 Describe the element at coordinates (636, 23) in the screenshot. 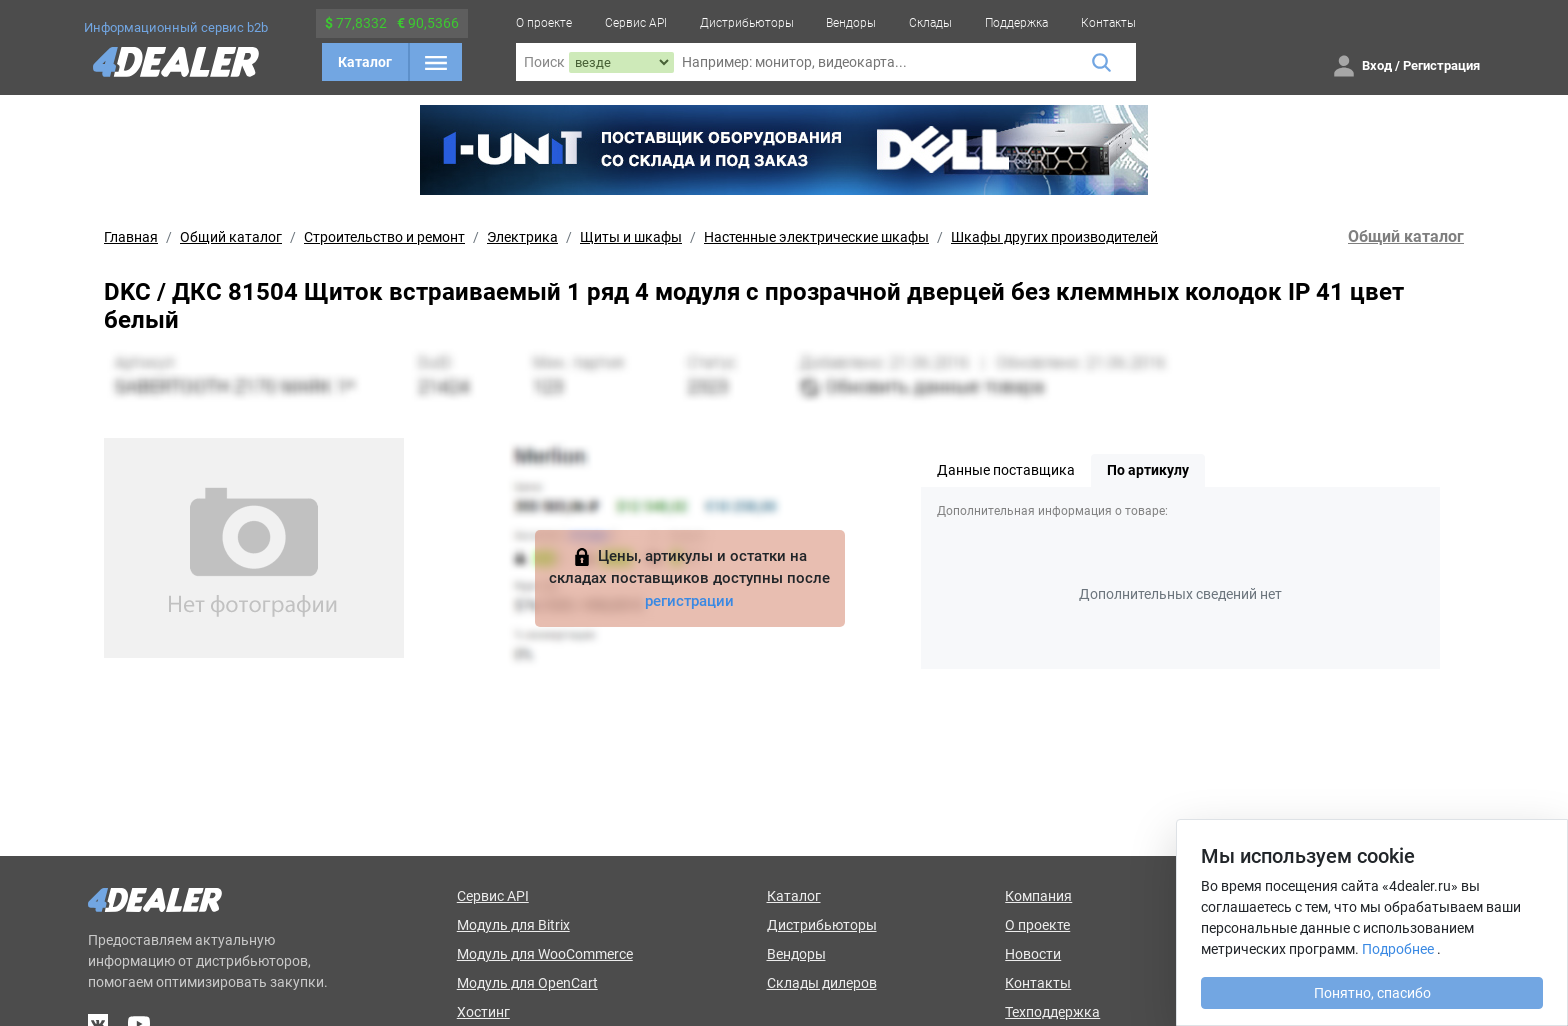

I see `Сервис API` at that location.